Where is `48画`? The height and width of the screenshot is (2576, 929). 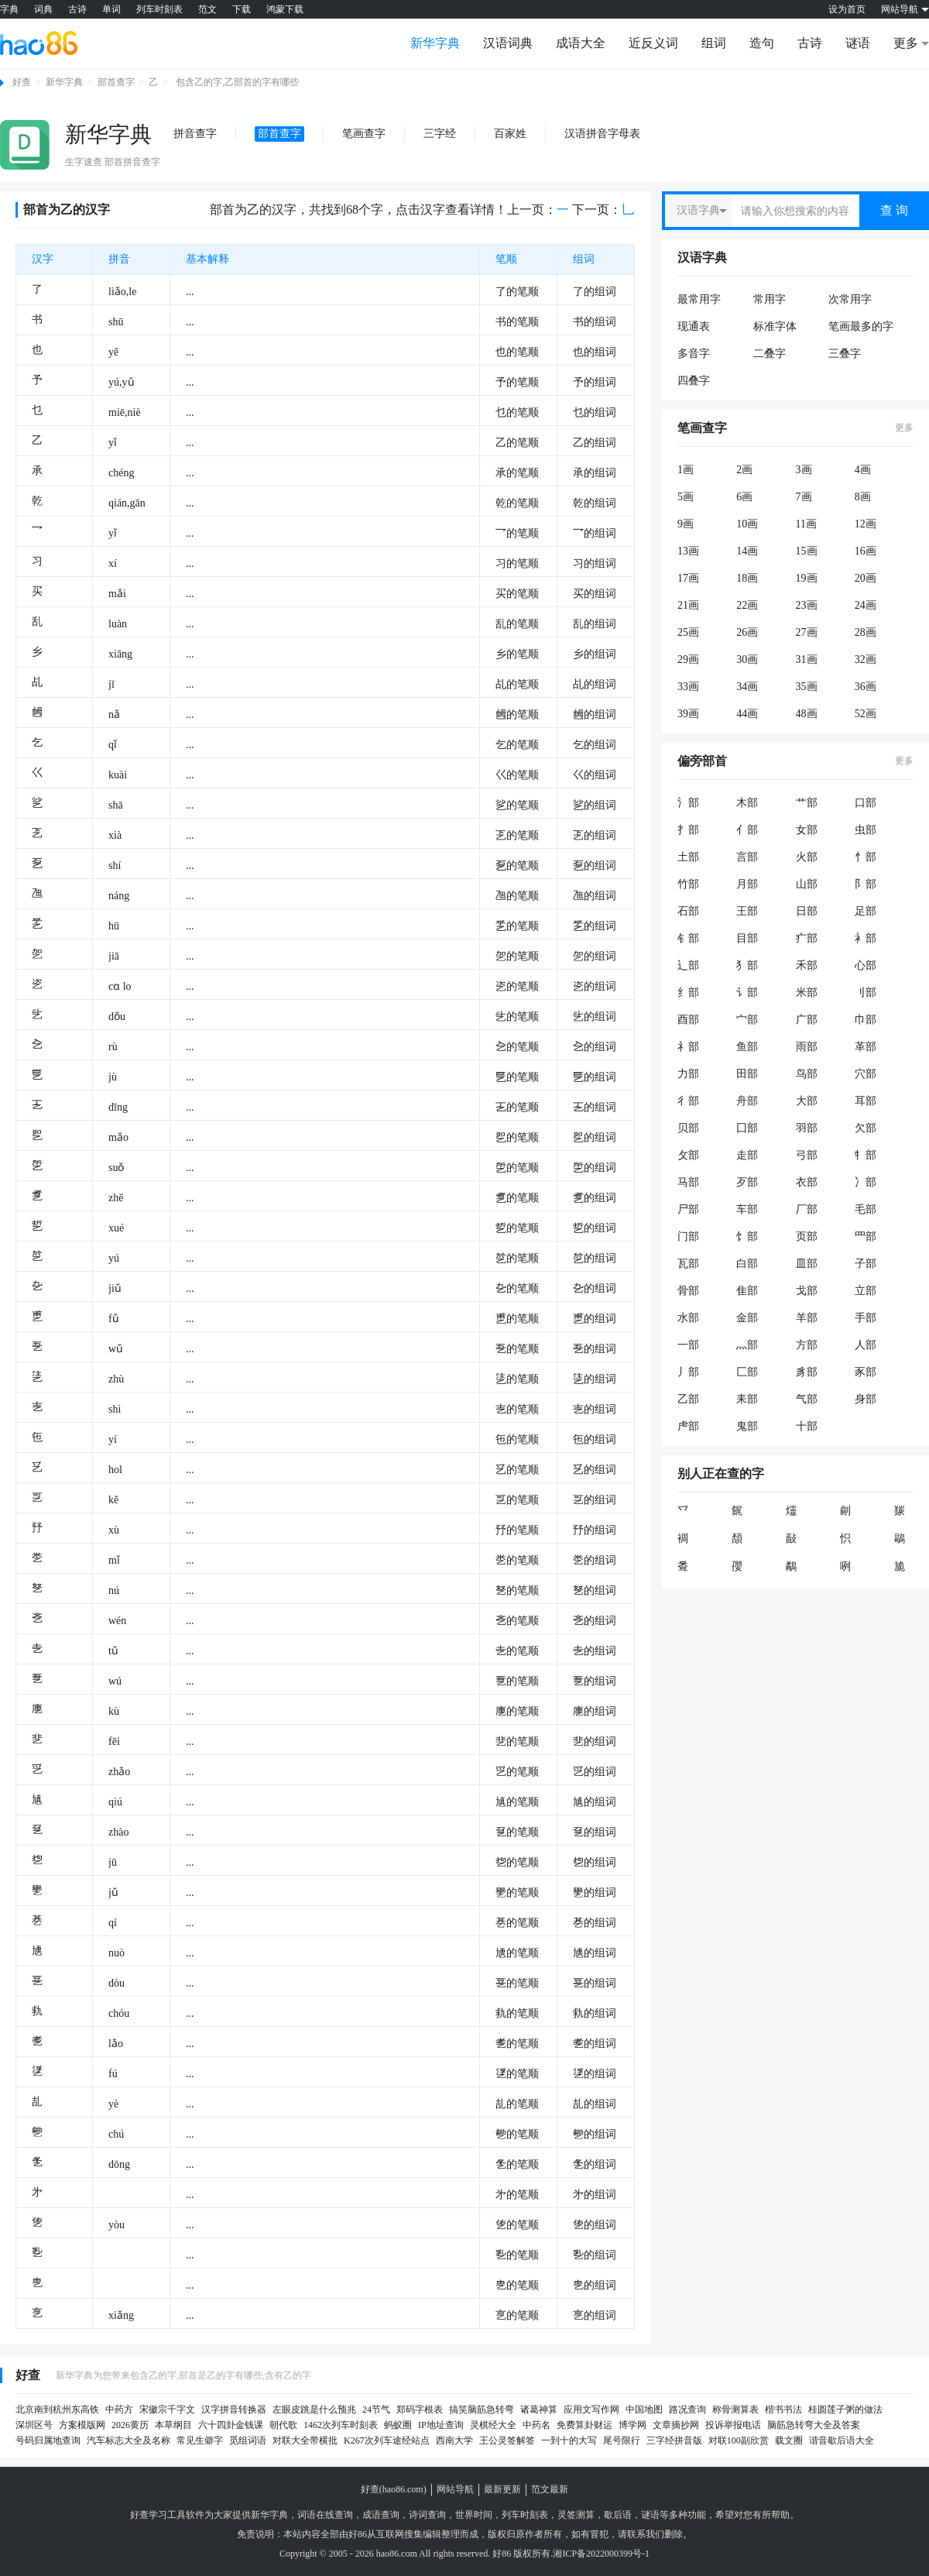
48画 is located at coordinates (807, 714).